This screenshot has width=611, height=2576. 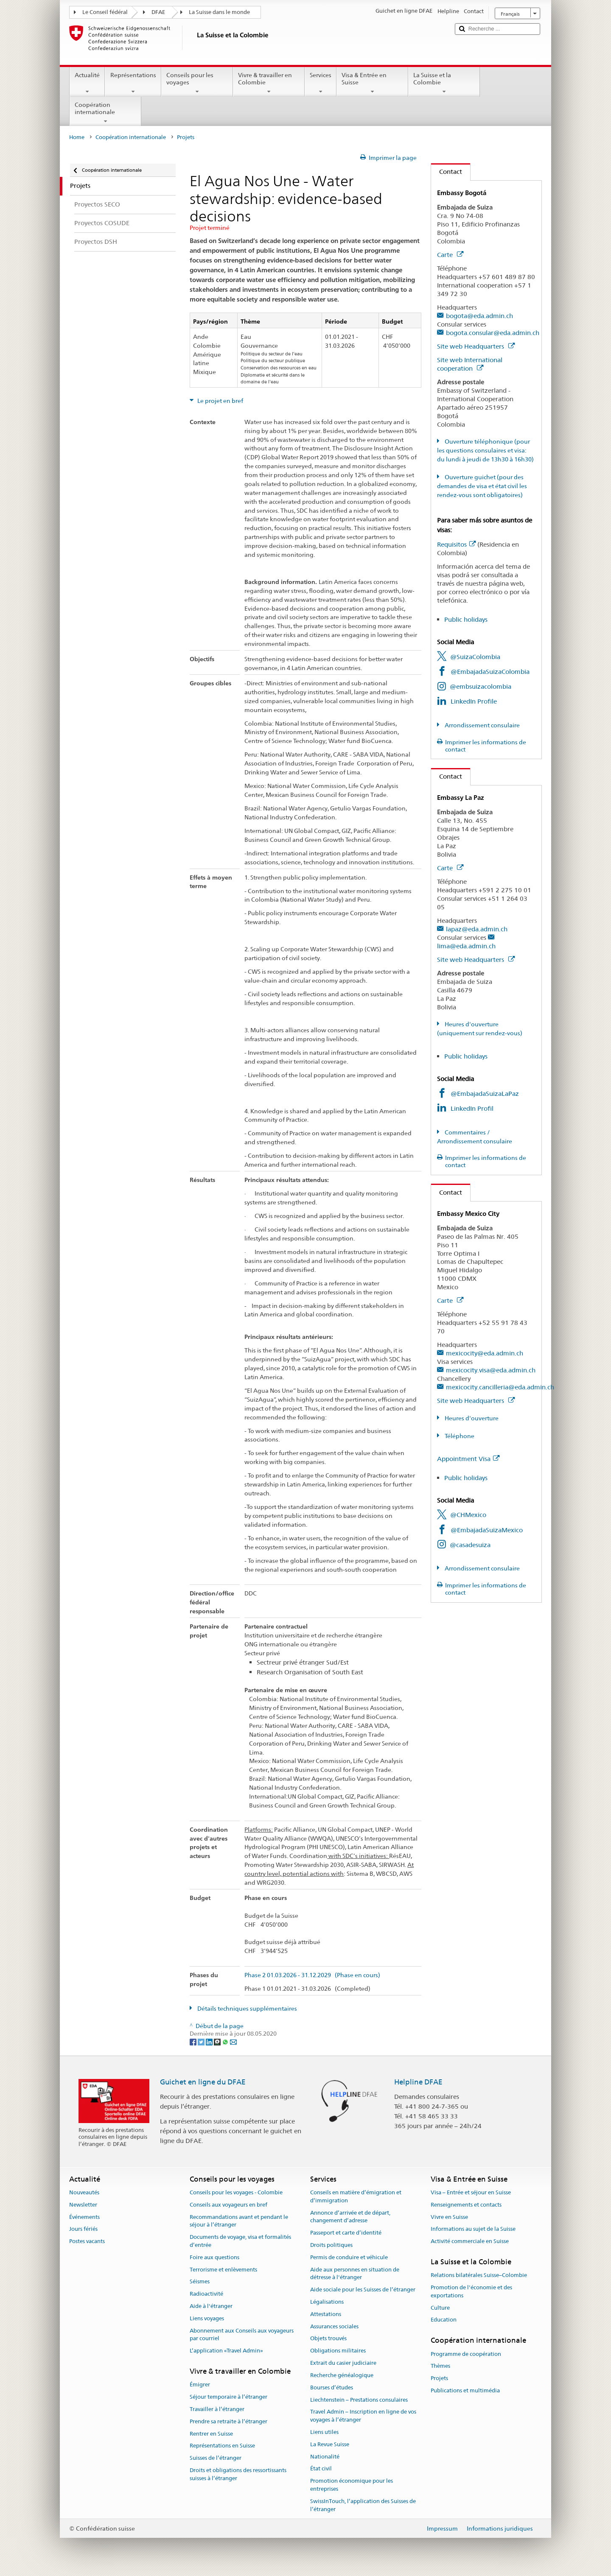 I want to click on mexicocity.visa@eda.admin.ch, so click(x=490, y=1370).